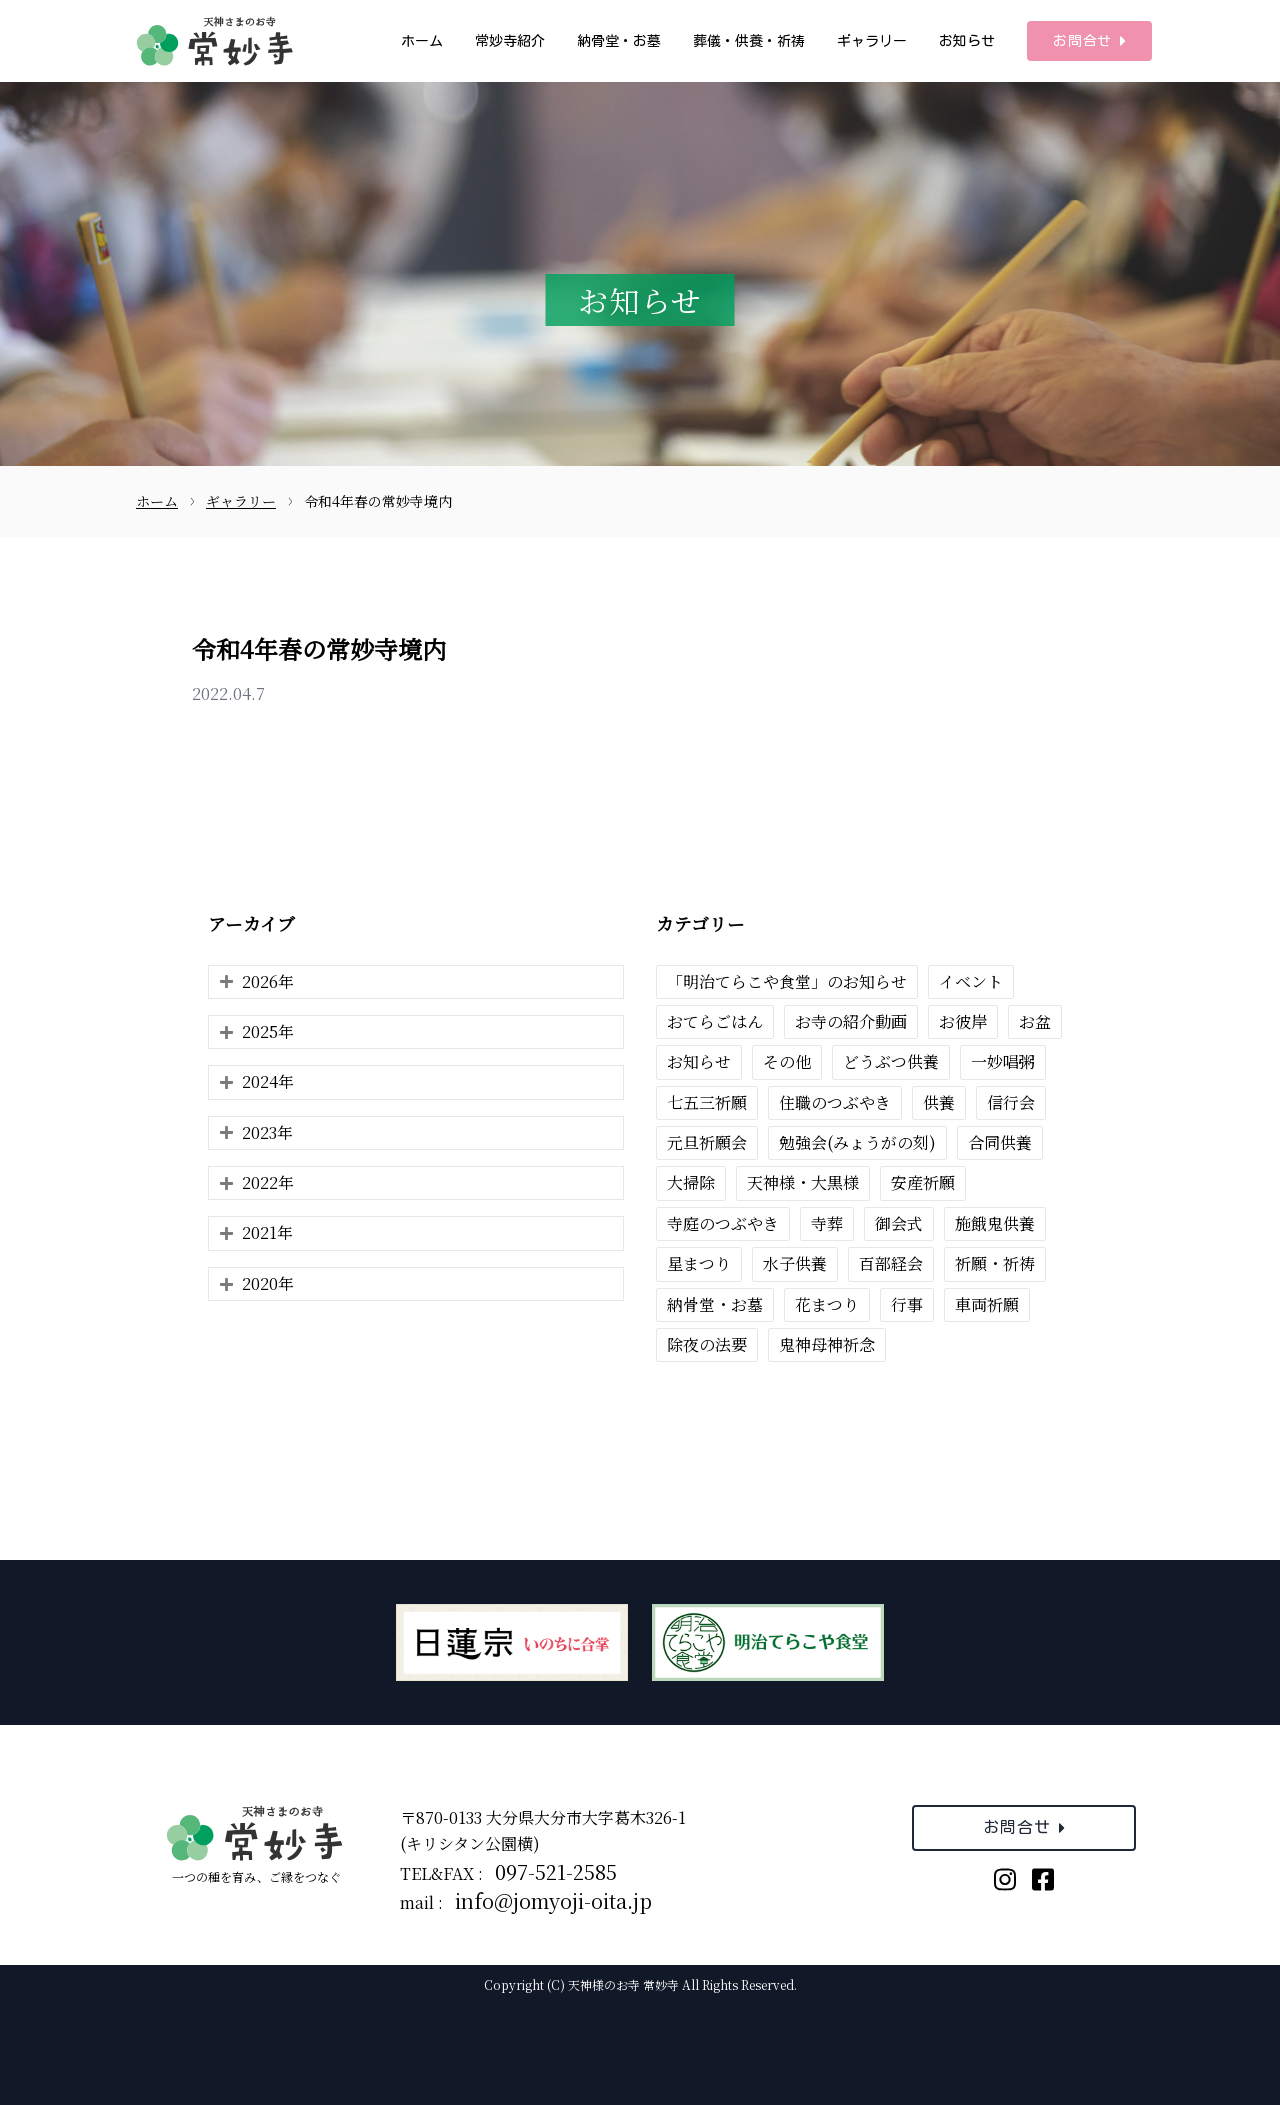 The width and height of the screenshot is (1280, 2105). I want to click on 車両祈願, so click(987, 1304).